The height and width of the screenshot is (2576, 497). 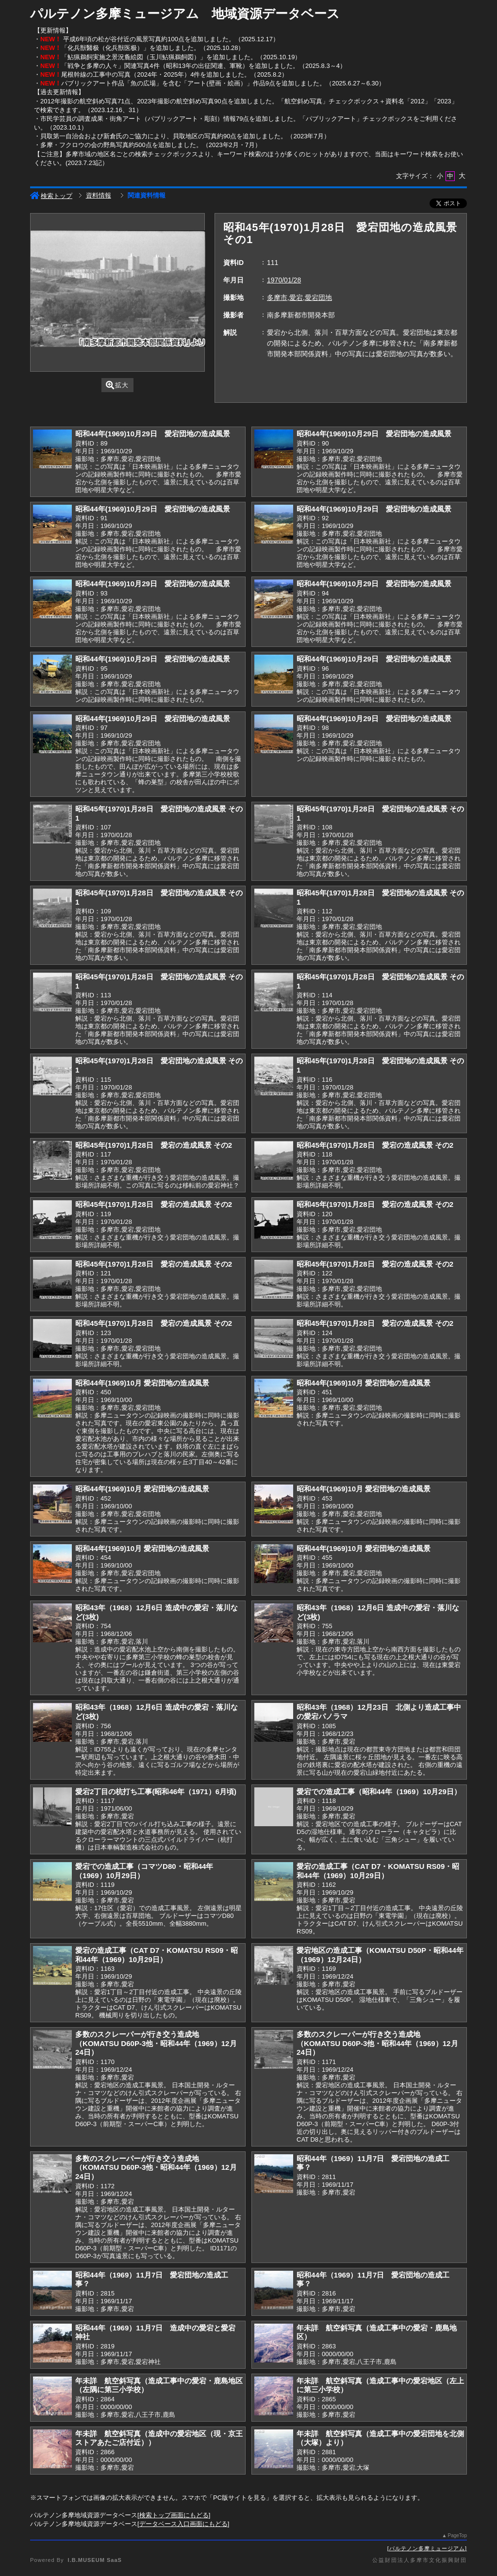 I want to click on 愛宕の造成工事（CAT D7・KOMATSU RS09・昭和44年（1969）10月29日）, so click(x=378, y=1871).